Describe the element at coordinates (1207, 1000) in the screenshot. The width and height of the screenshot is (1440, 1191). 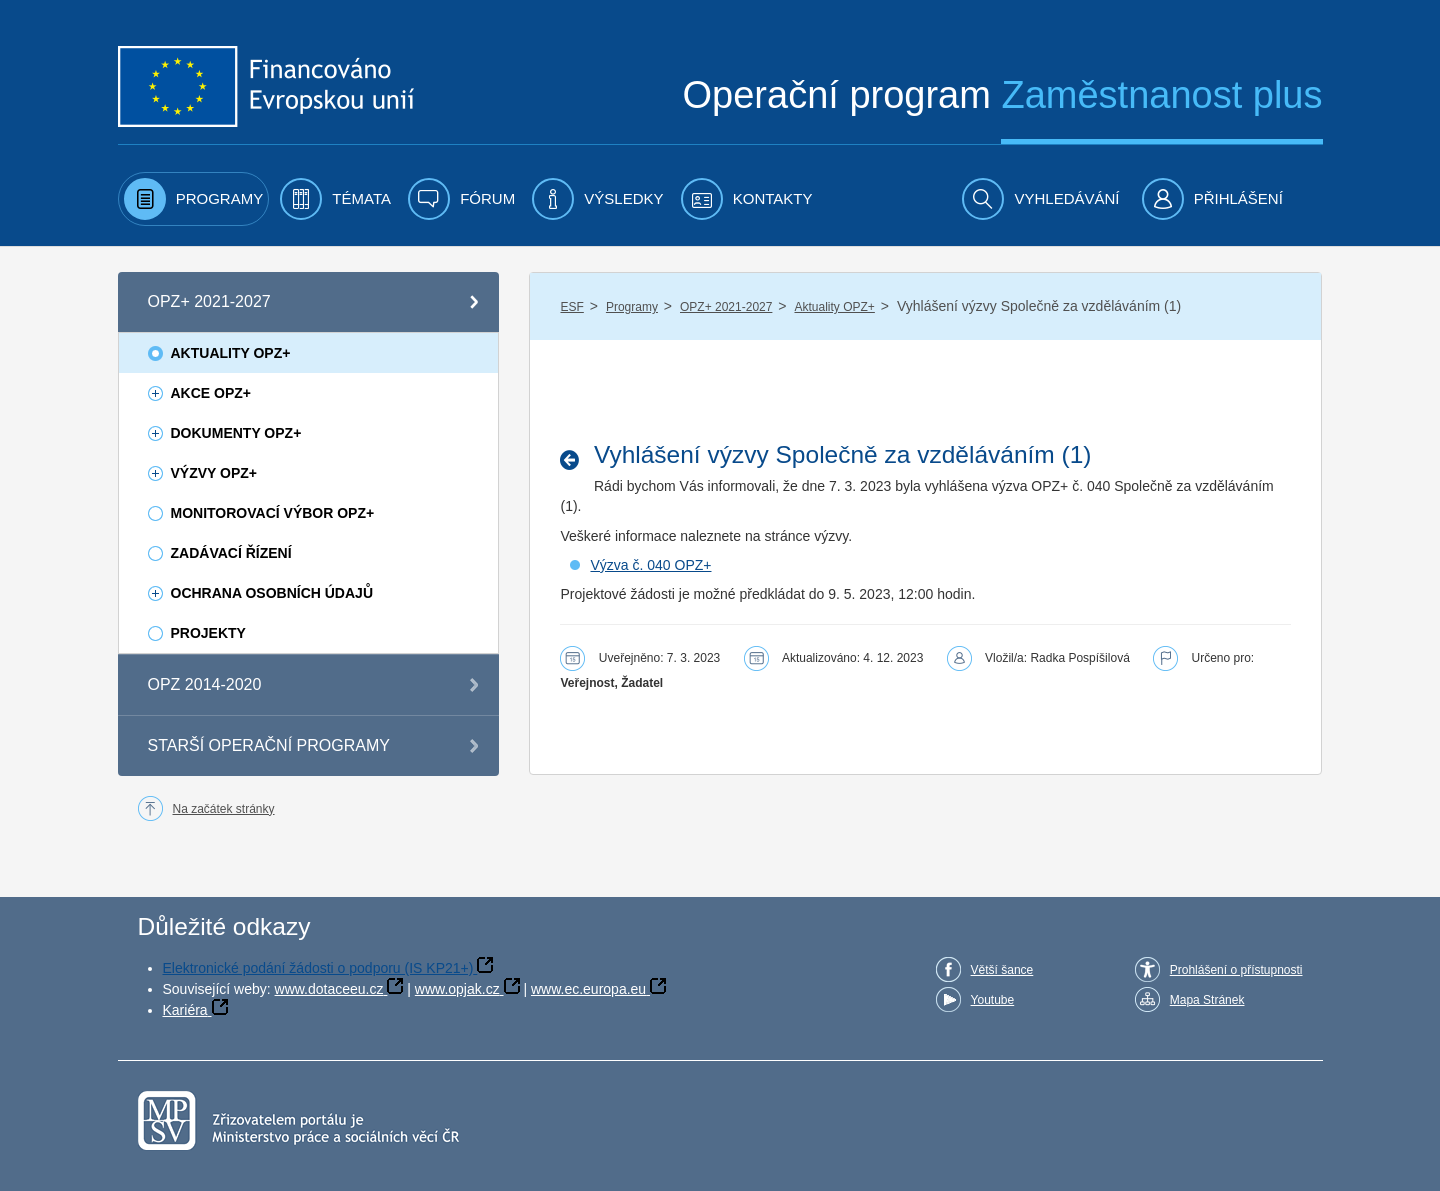
I see `Mapa Stránek` at that location.